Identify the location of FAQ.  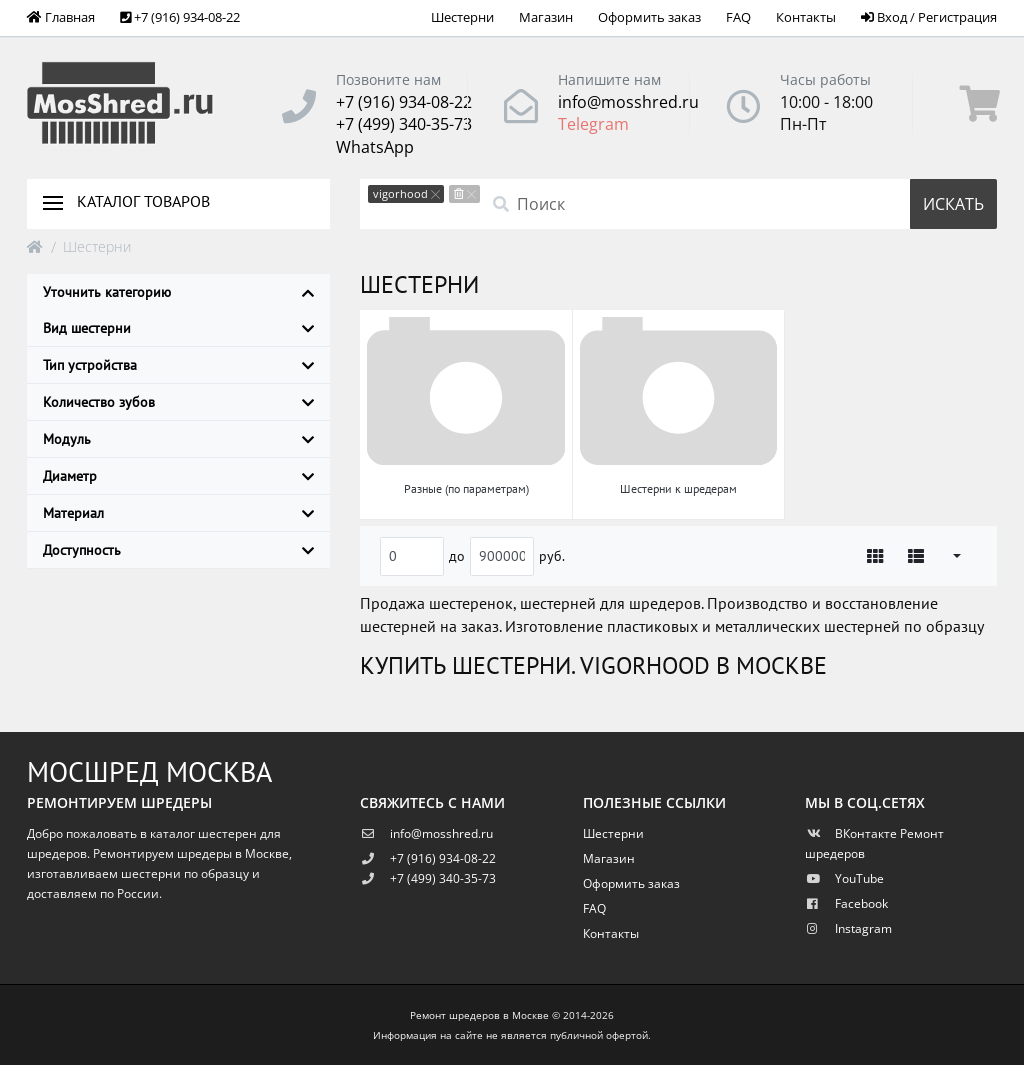
(738, 17).